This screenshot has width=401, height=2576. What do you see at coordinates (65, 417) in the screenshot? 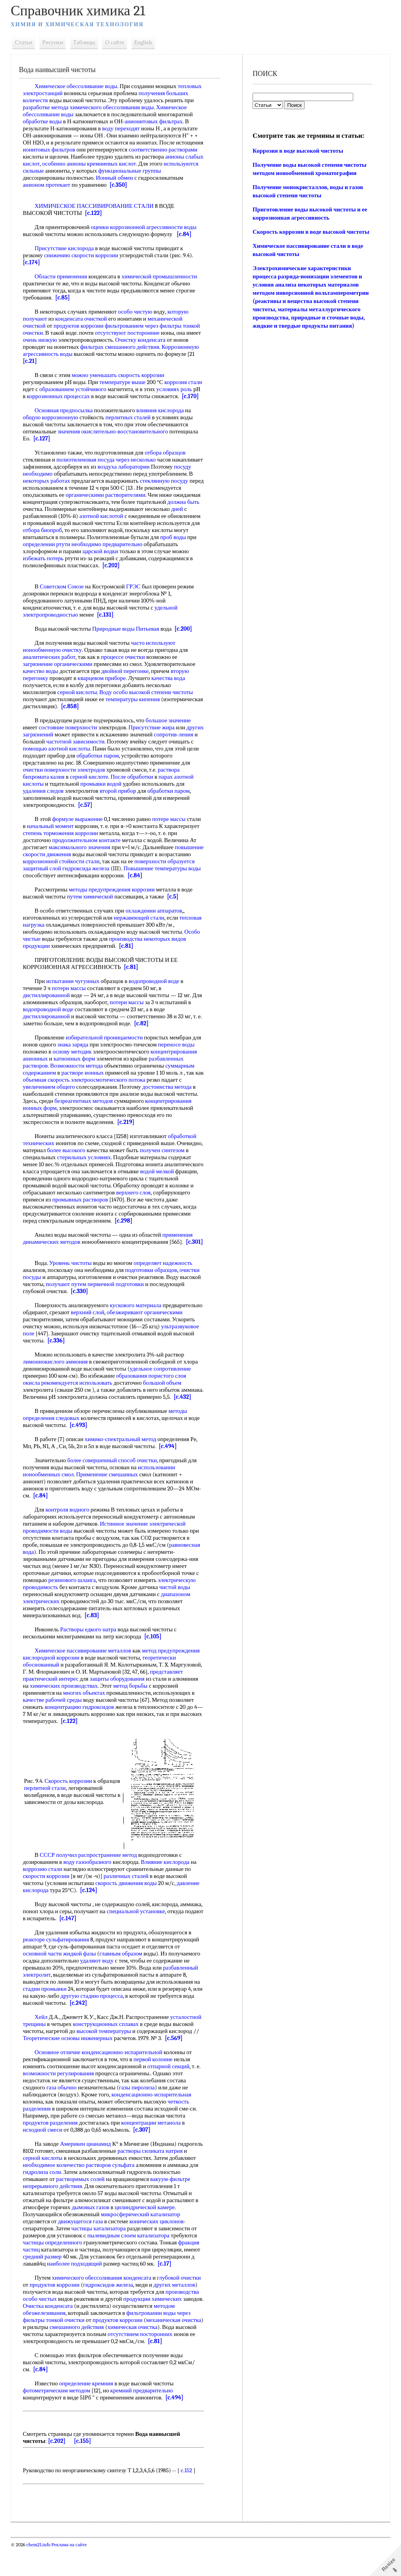
I see `Основная предпосылка` at bounding box center [65, 417].